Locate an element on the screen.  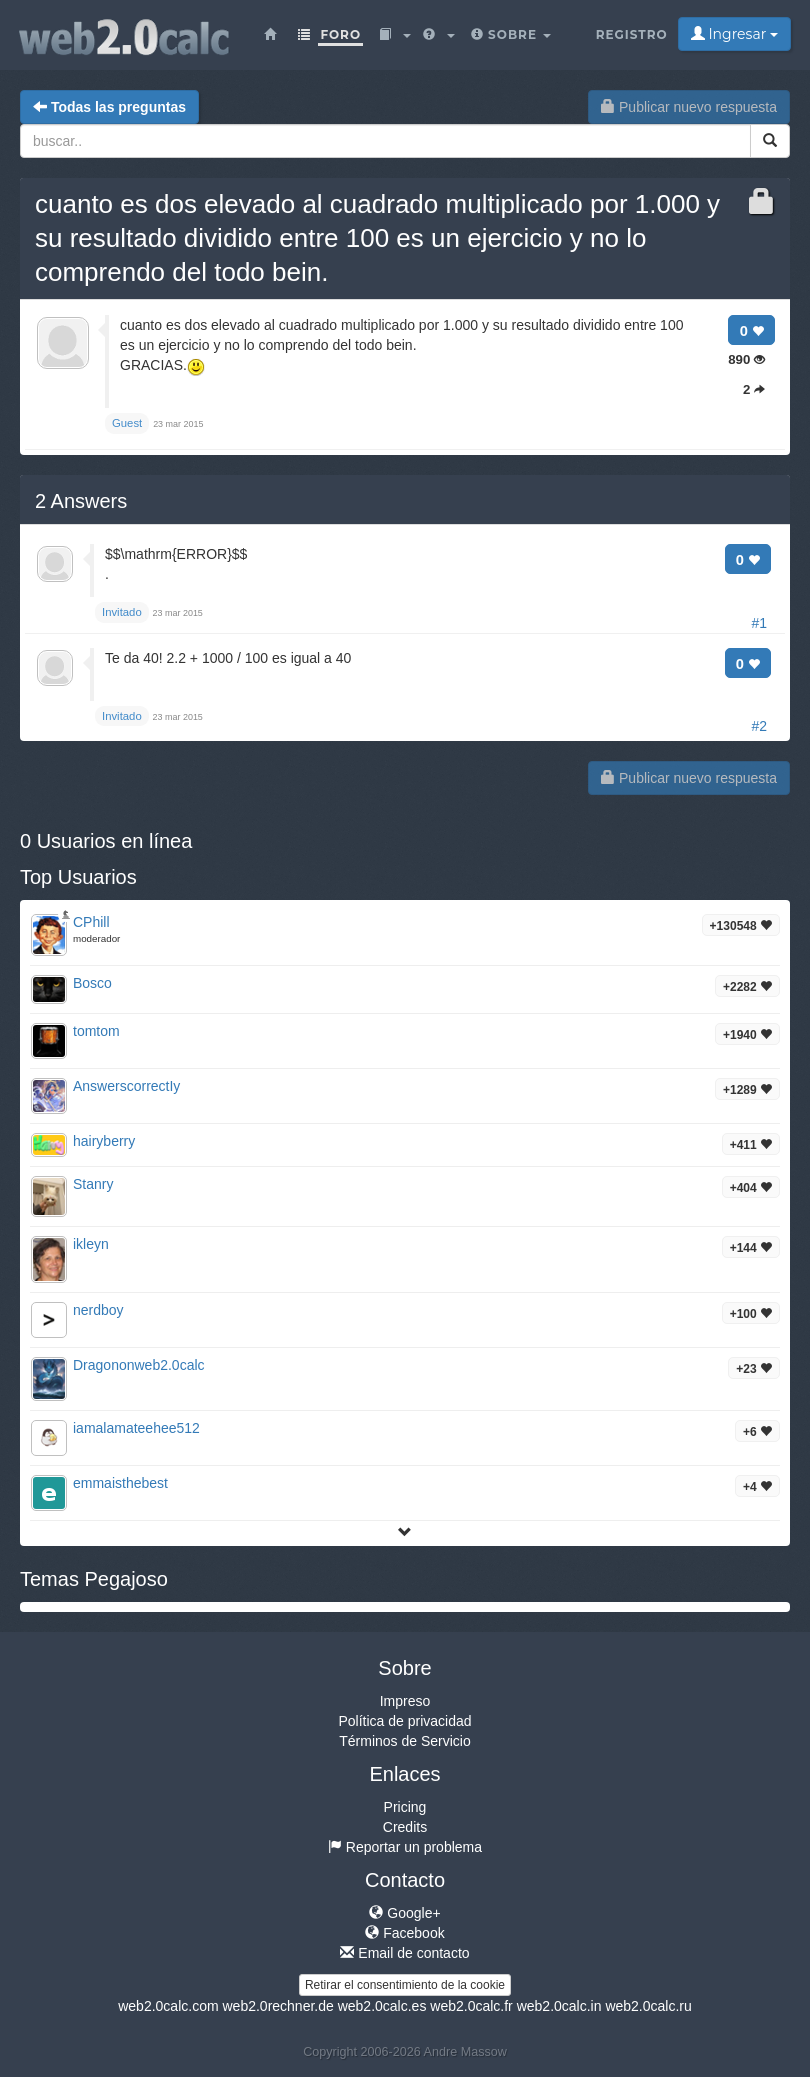
Impreso is located at coordinates (405, 1701).